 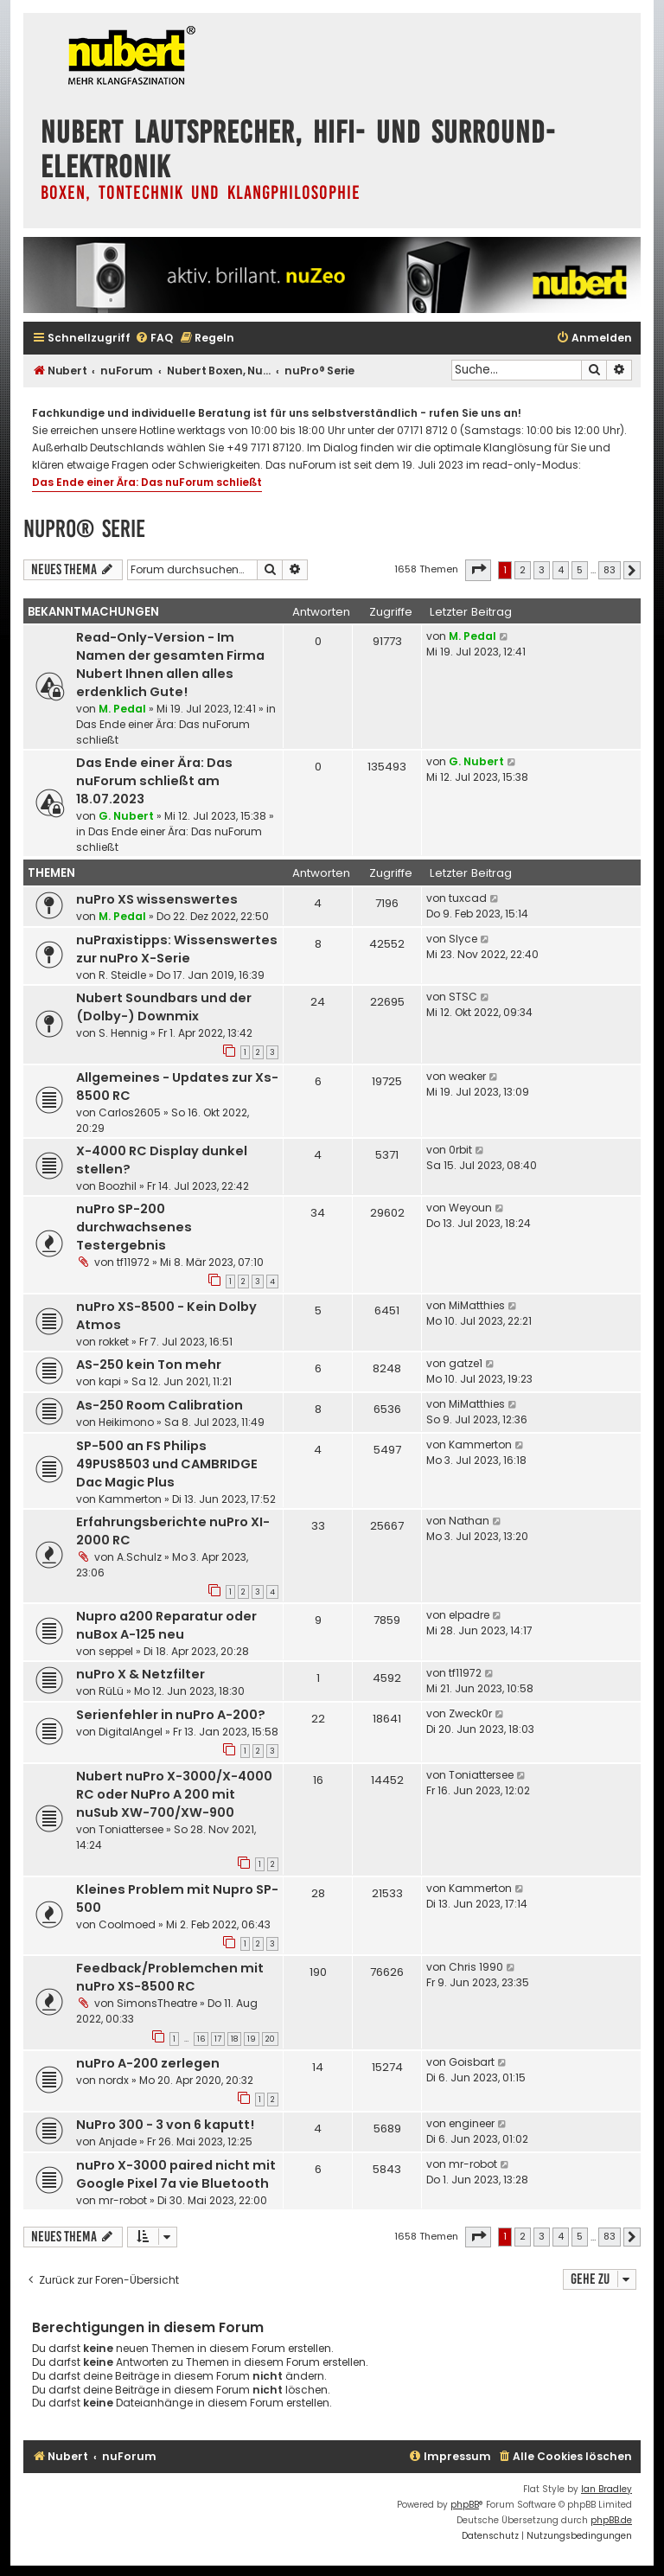 What do you see at coordinates (116, 1651) in the screenshot?
I see `seppel` at bounding box center [116, 1651].